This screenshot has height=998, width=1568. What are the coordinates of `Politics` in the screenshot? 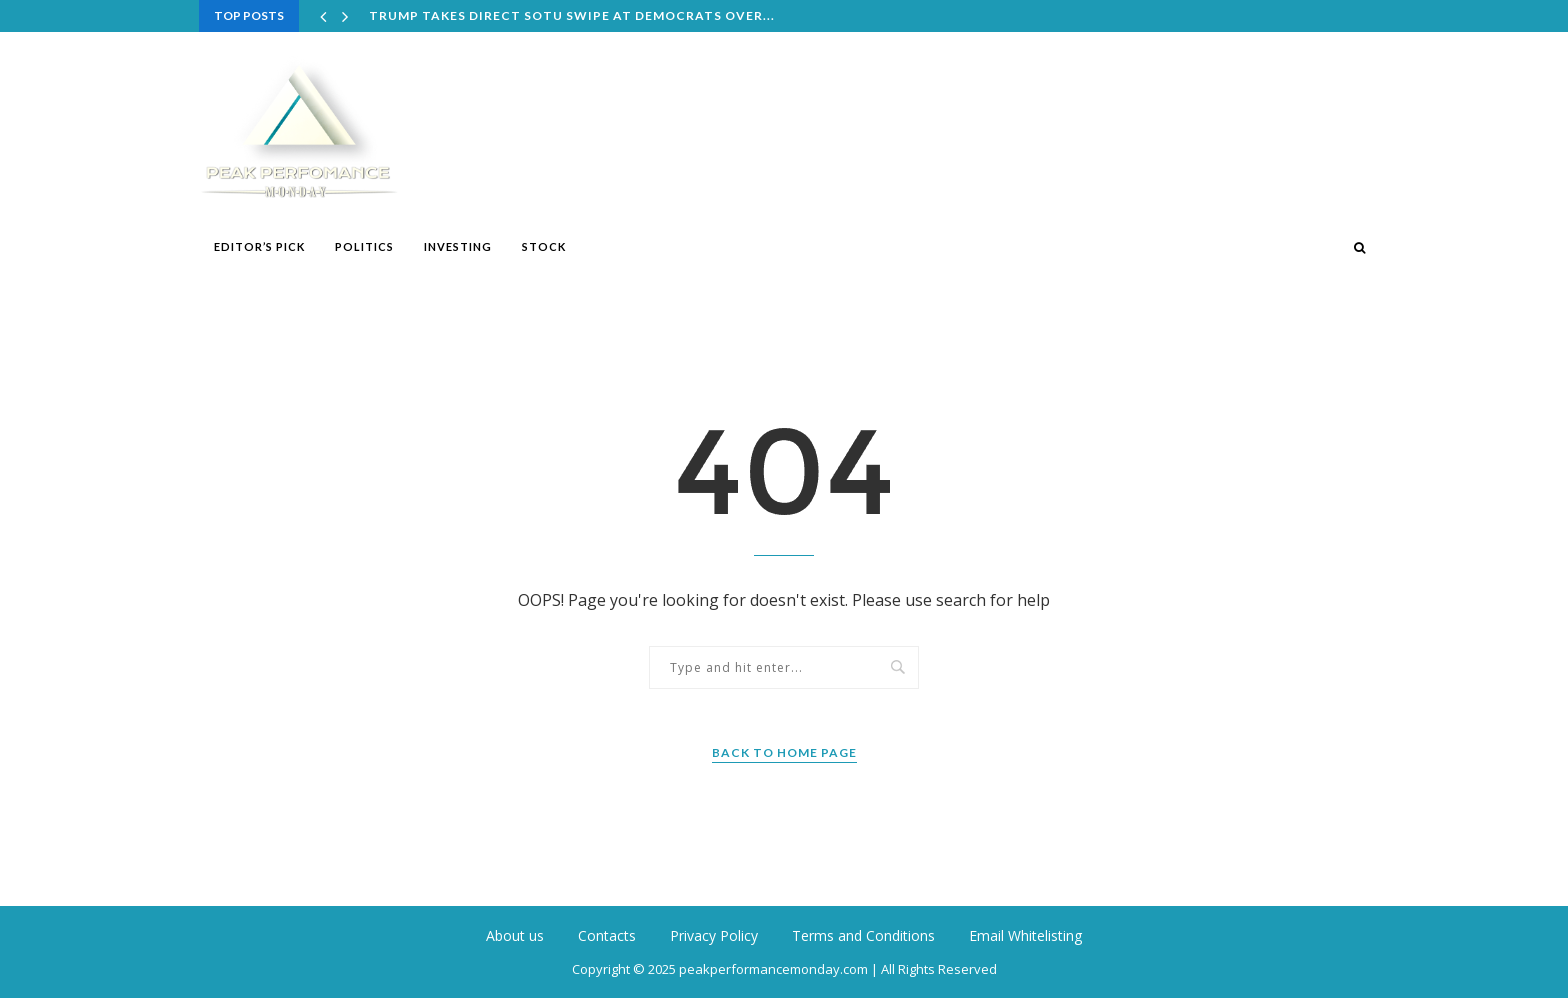 It's located at (364, 246).